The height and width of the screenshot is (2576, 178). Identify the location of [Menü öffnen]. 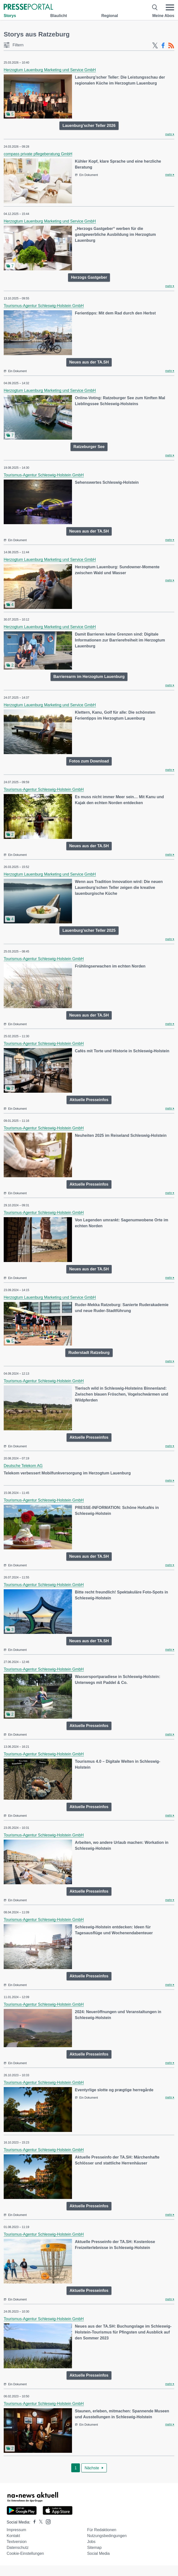
(169, 7).